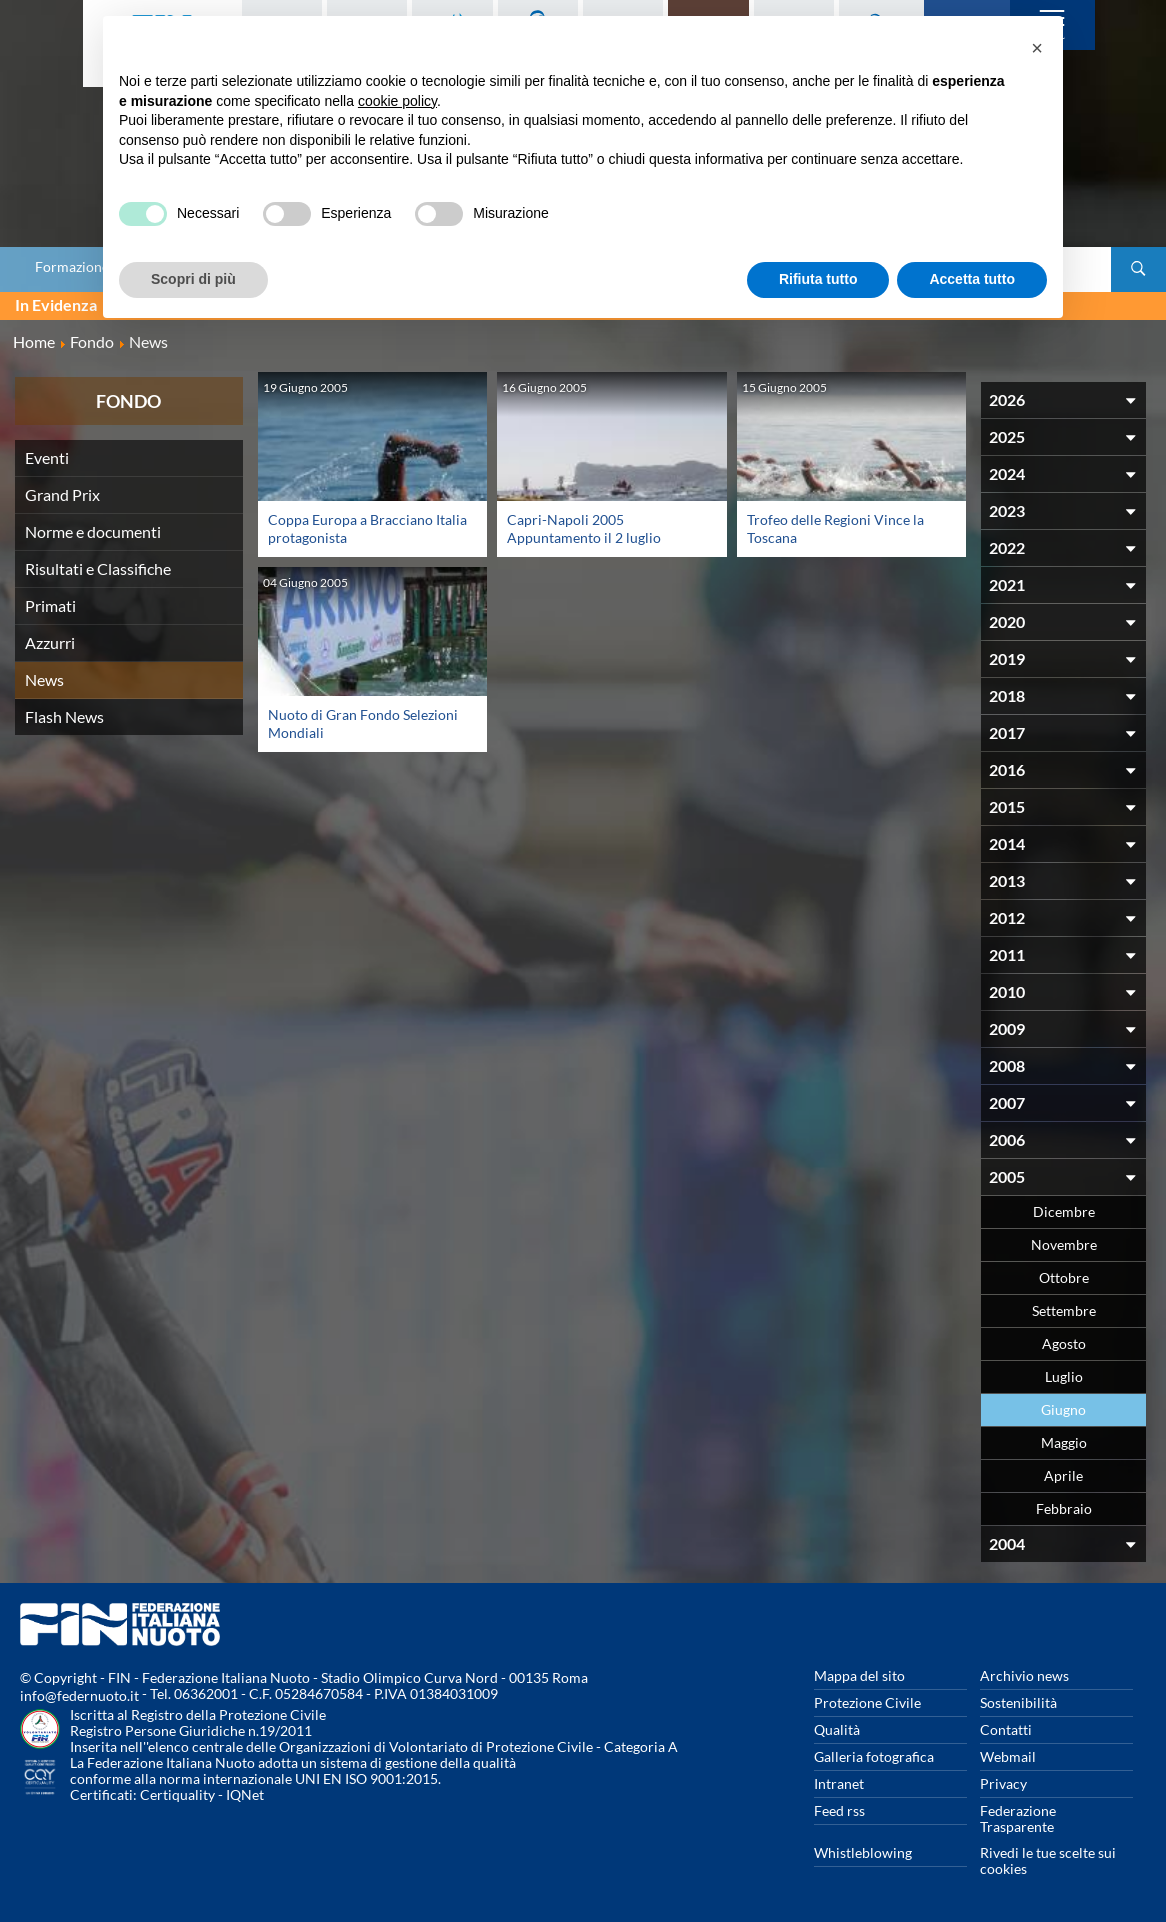 The width and height of the screenshot is (1166, 1922). I want to click on Protezione Civile, so click(867, 1702).